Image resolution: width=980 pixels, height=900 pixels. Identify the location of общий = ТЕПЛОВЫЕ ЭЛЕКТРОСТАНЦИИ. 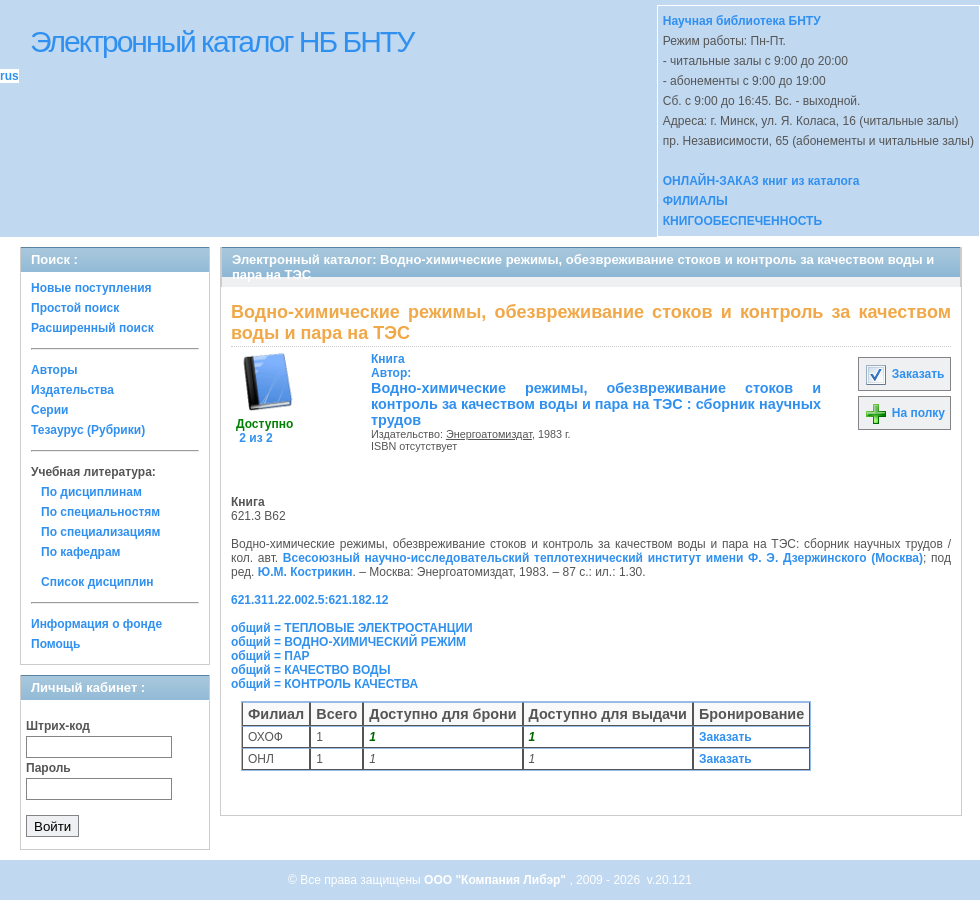
(352, 628).